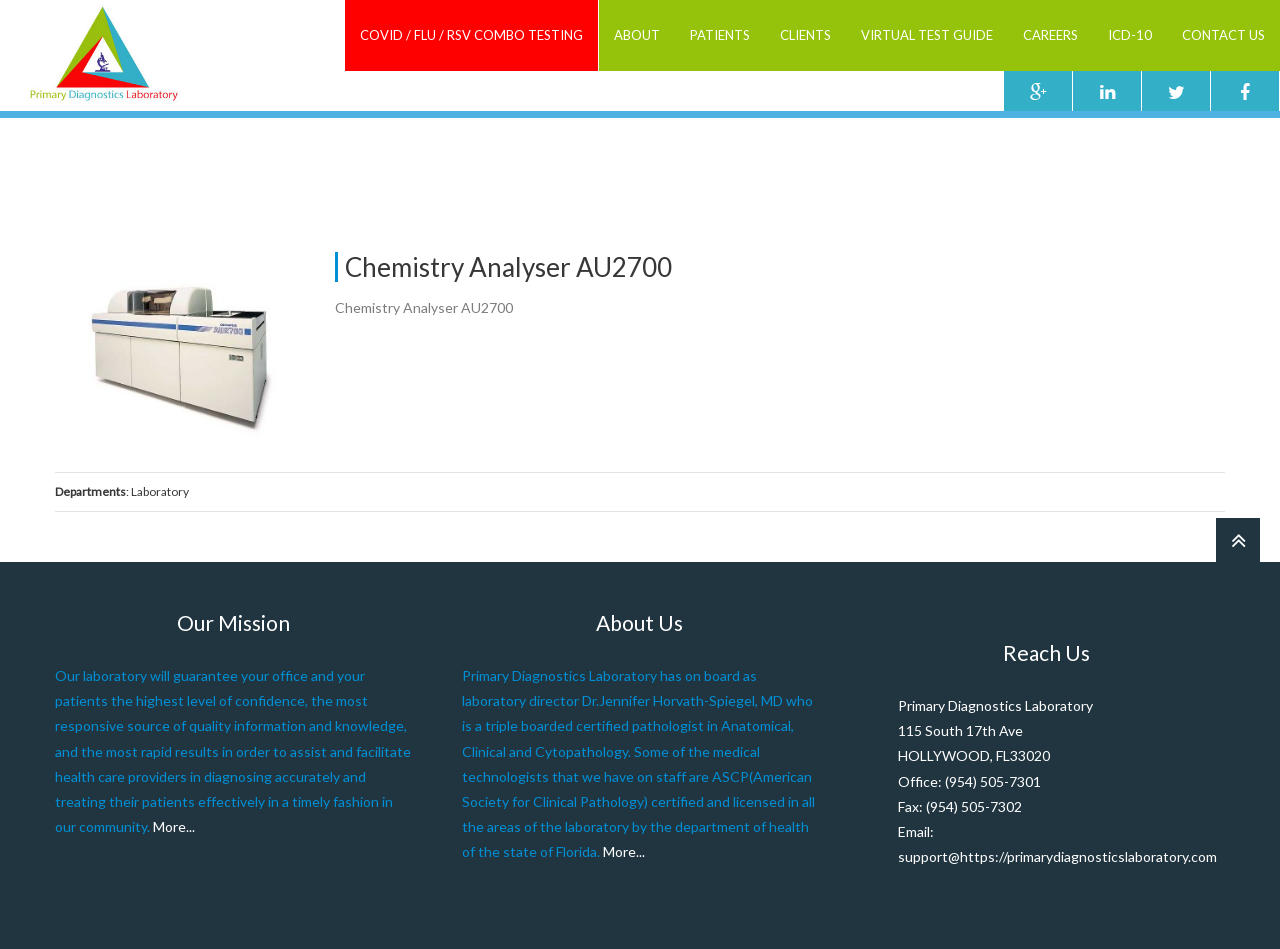 Image resolution: width=1280 pixels, height=949 pixels. Describe the element at coordinates (174, 826) in the screenshot. I see `More...` at that location.